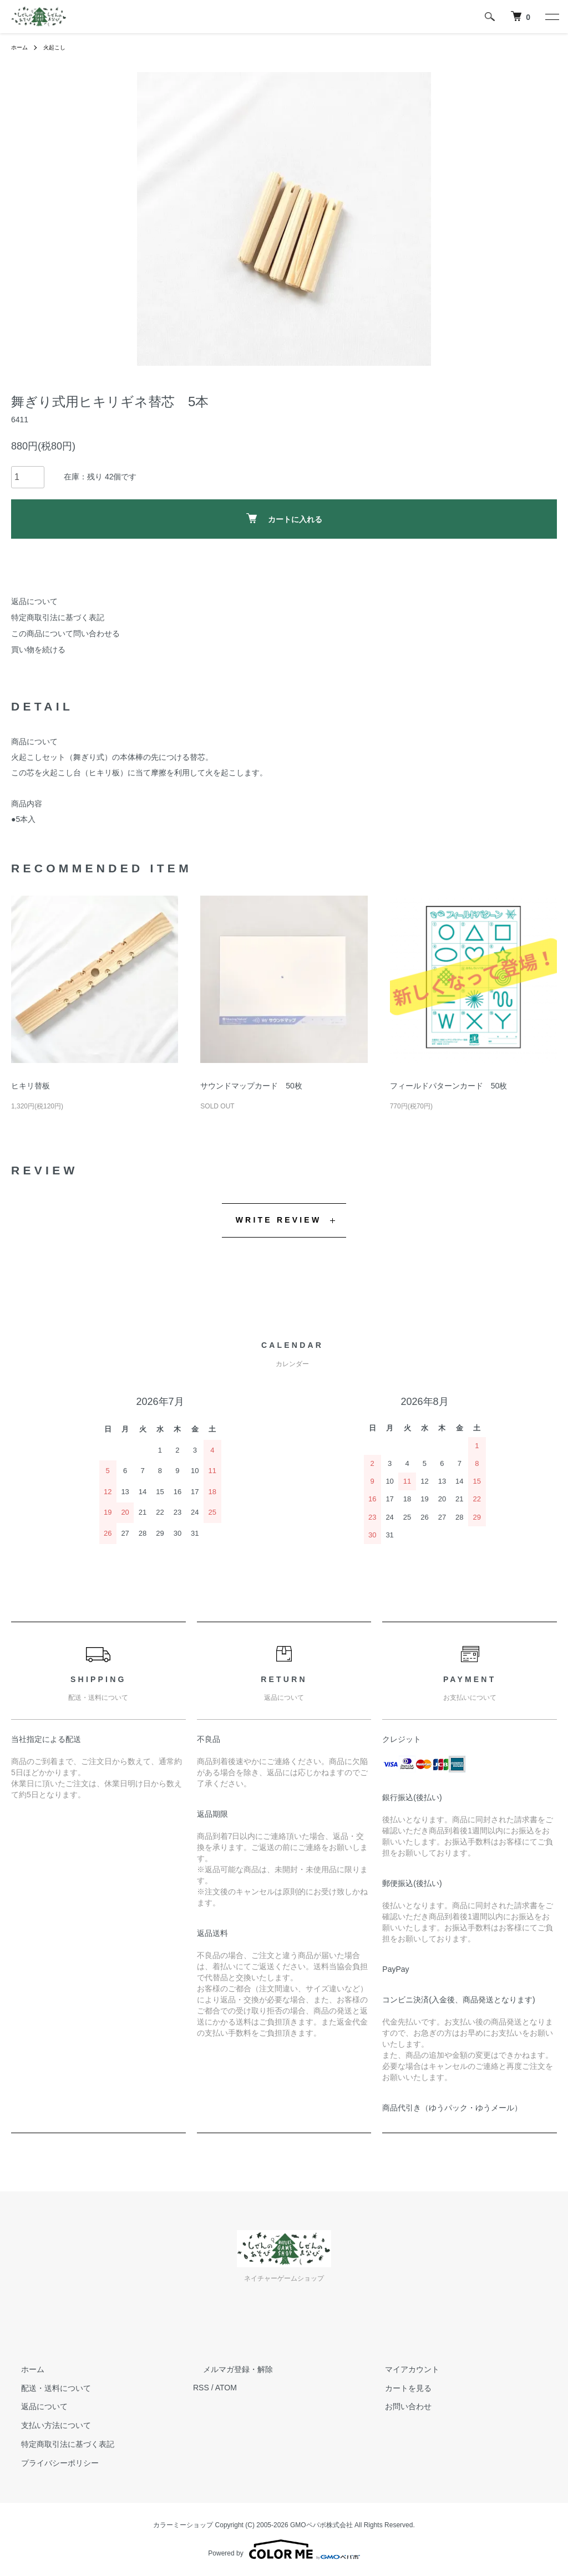  What do you see at coordinates (201, 2387) in the screenshot?
I see `RSS` at bounding box center [201, 2387].